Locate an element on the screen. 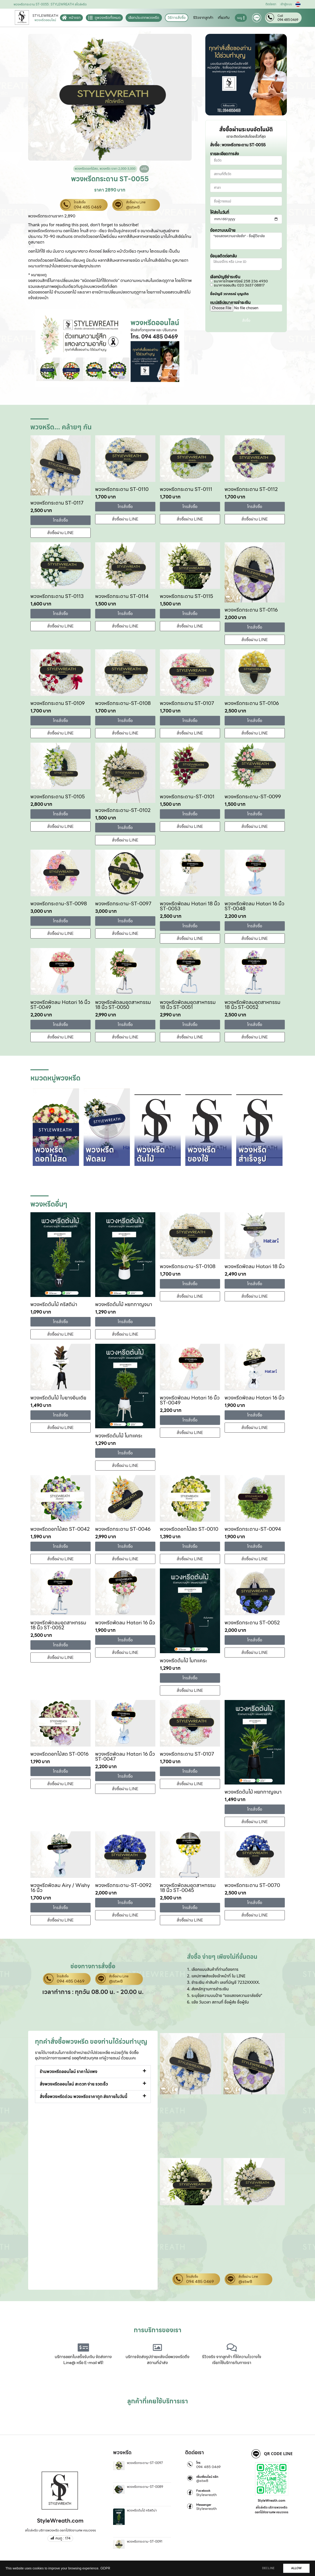 The width and height of the screenshot is (315, 2576). 2,200 บาท is located at coordinates (235, 916).